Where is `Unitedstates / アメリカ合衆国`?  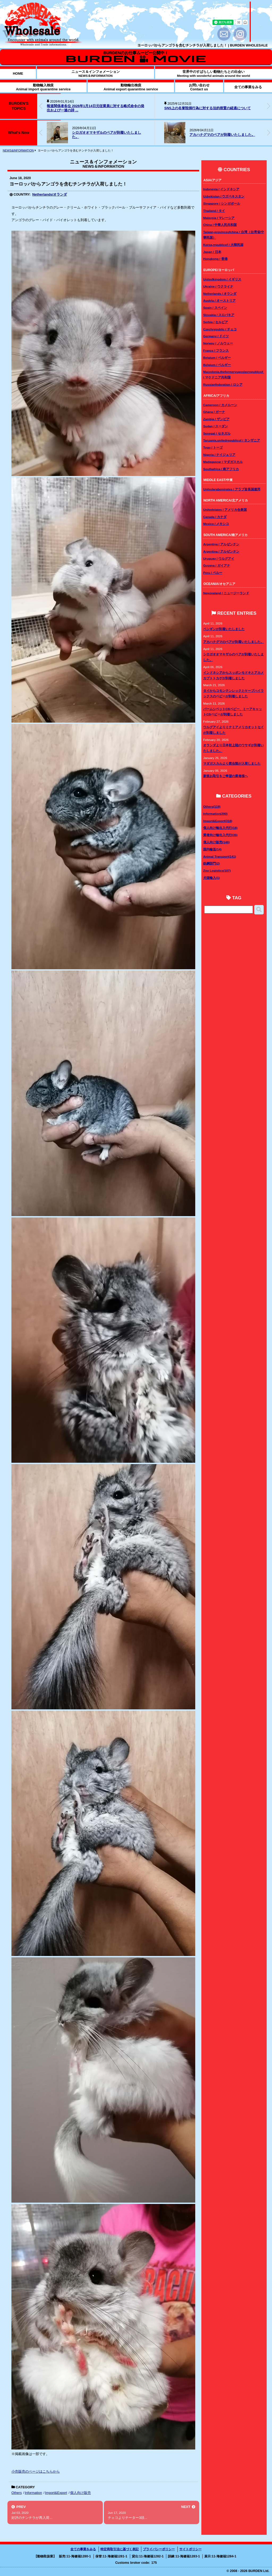 Unitedstates / アメリカ合衆国 is located at coordinates (225, 509).